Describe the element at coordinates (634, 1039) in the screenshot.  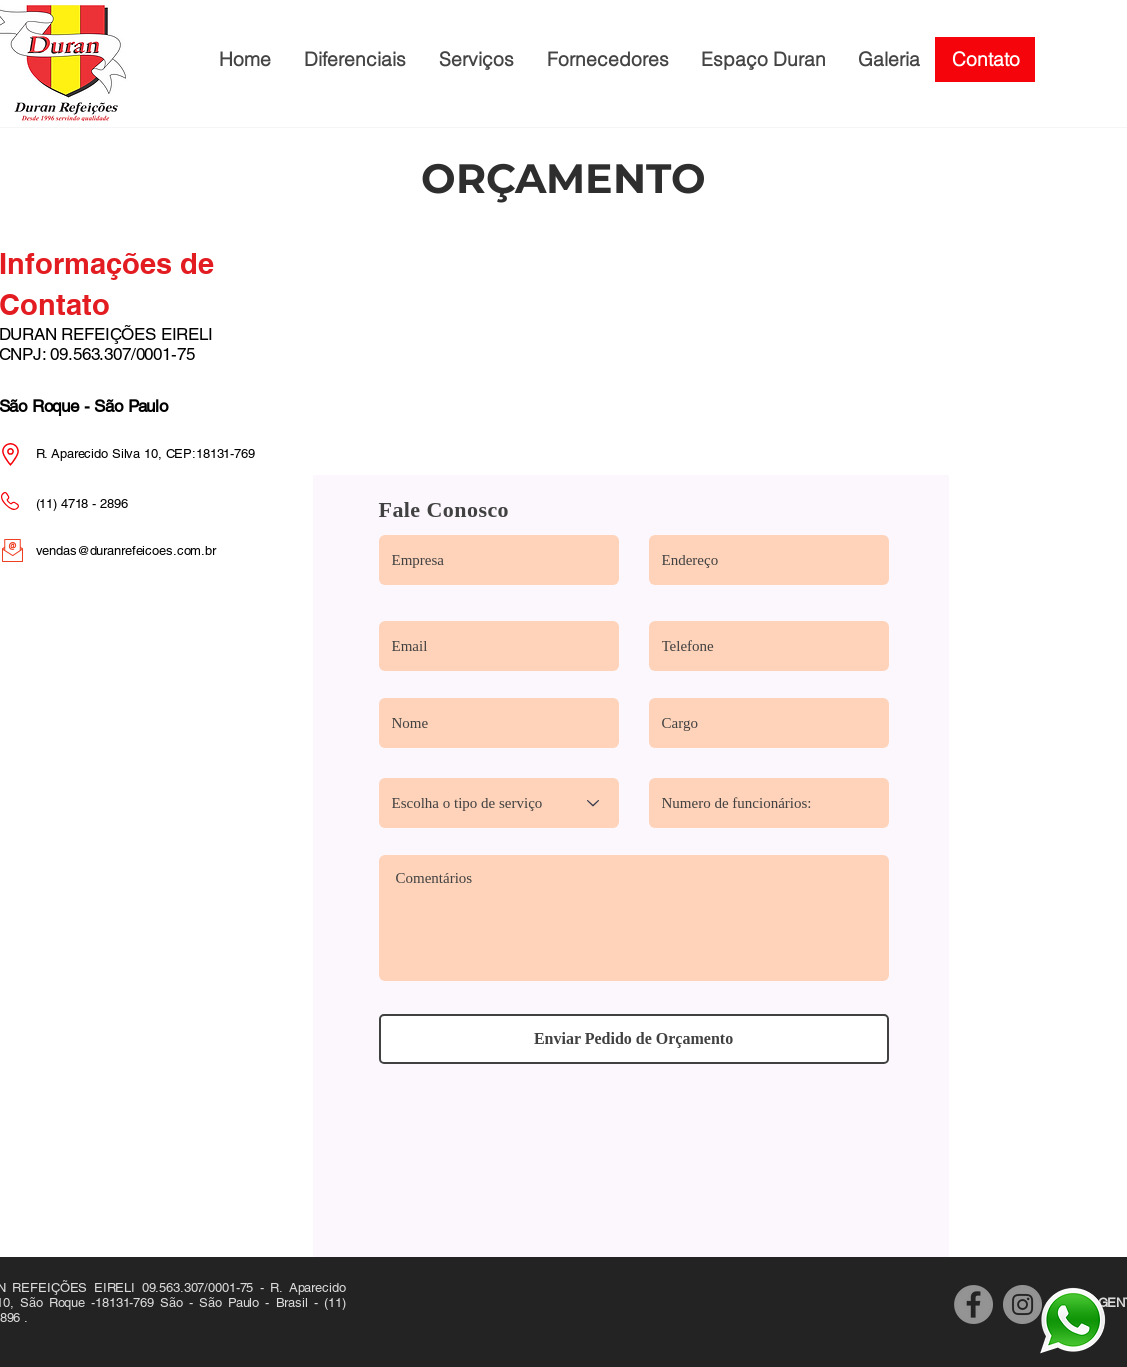
I see `[Enviar Pedido de Orçamento]` at that location.